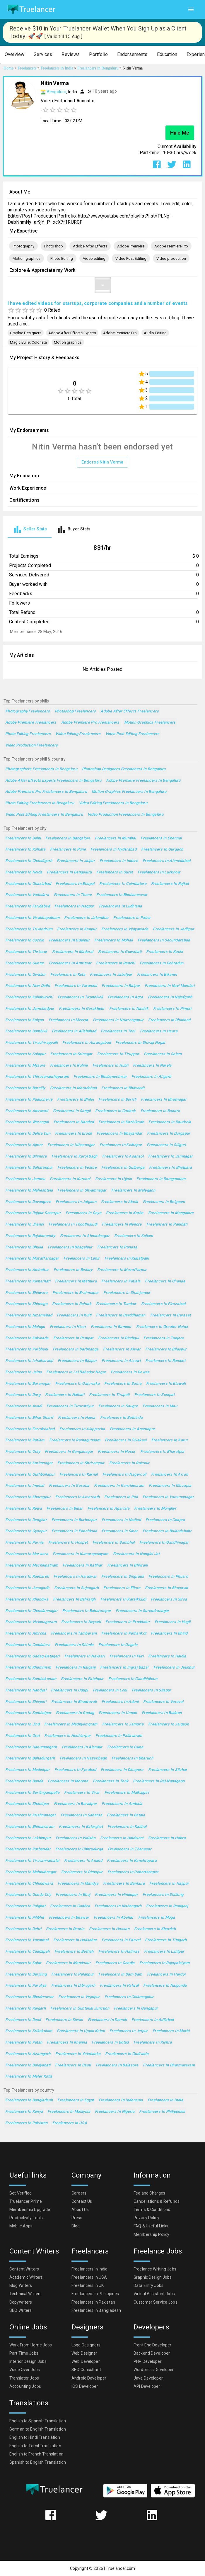 The image size is (205, 2576). What do you see at coordinates (124, 1883) in the screenshot?
I see `Freelancers in Bankura` at bounding box center [124, 1883].